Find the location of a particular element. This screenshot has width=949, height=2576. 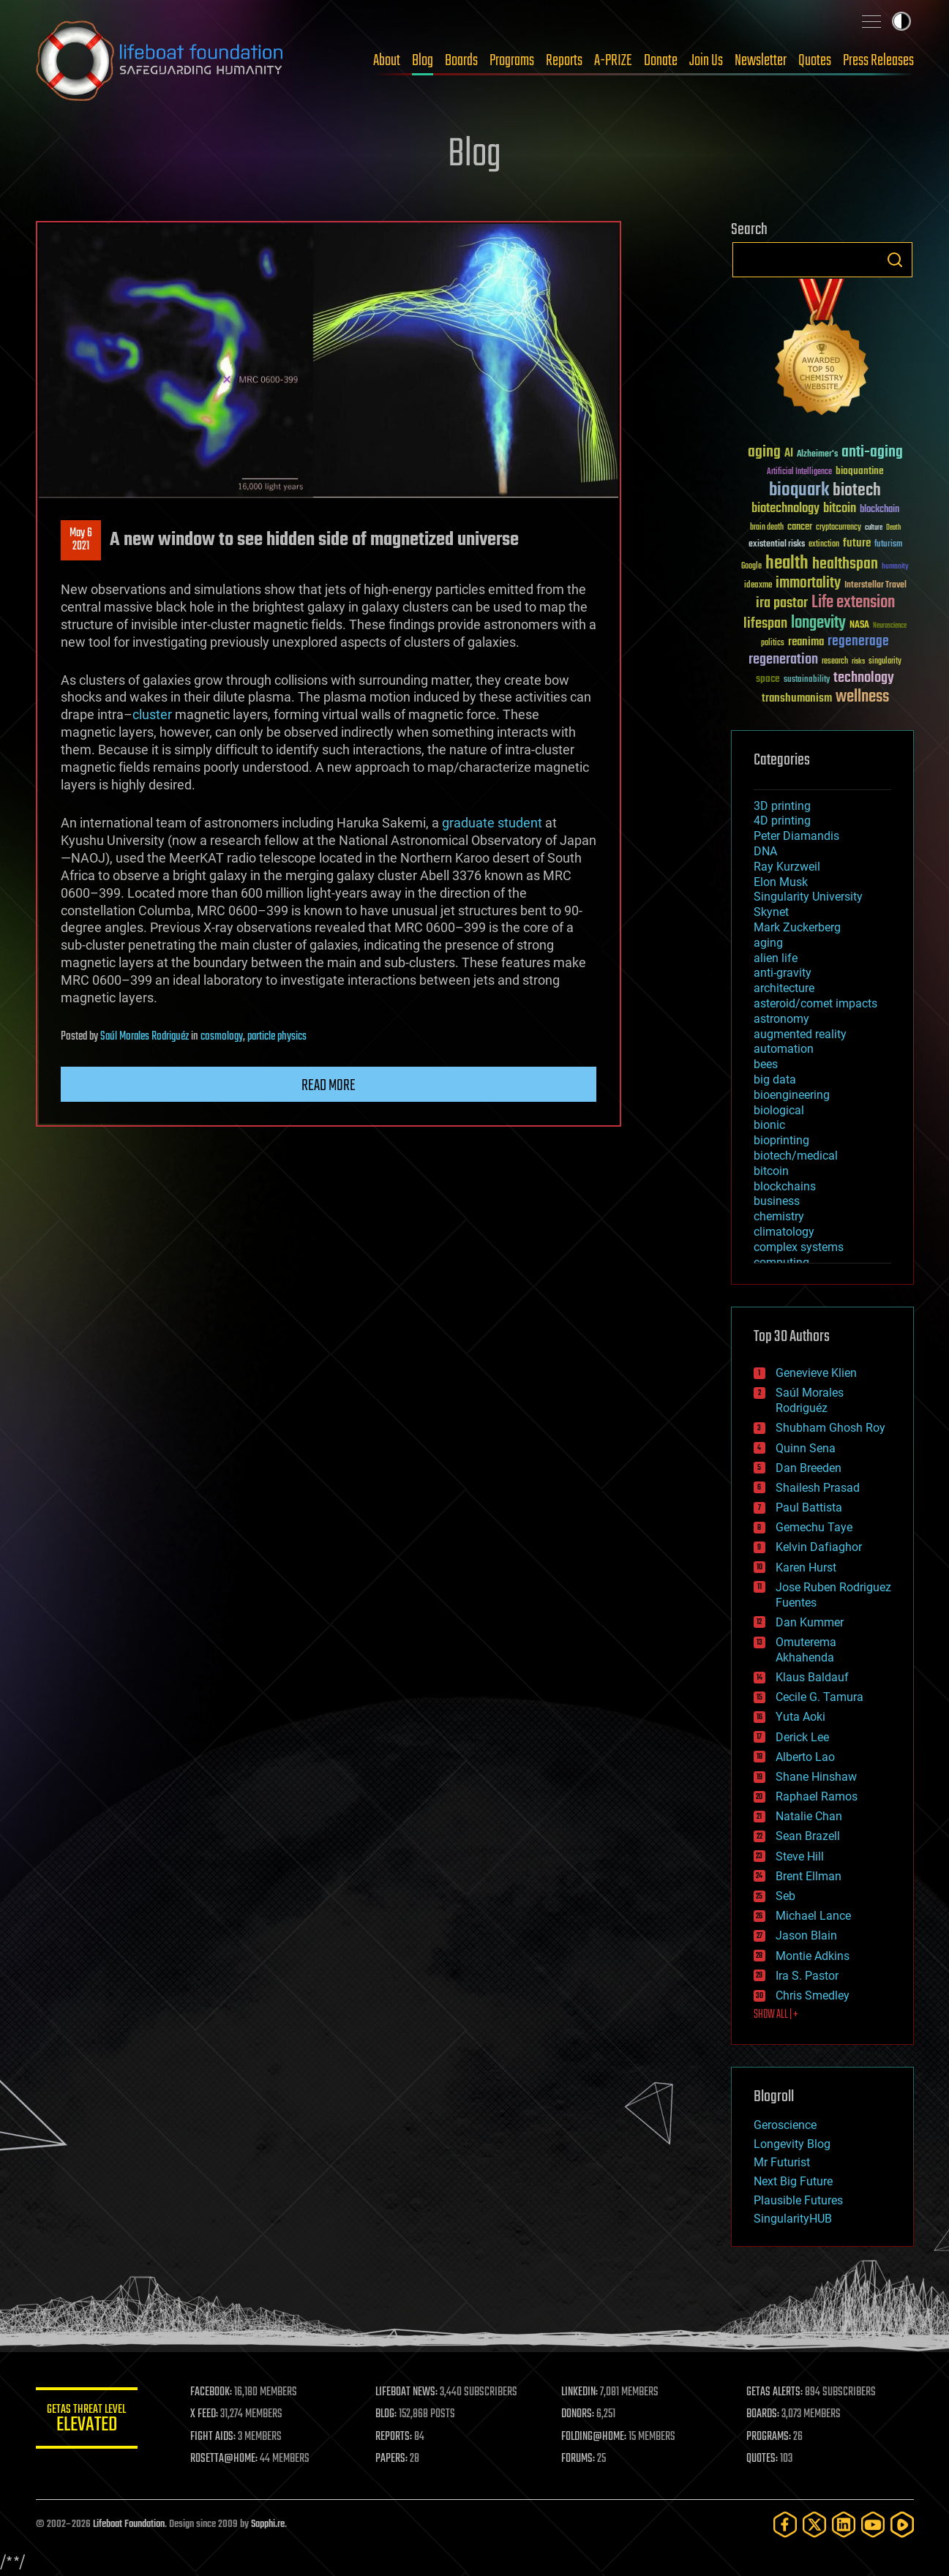

transhumanism [transhumanism (63 items)] is located at coordinates (797, 698).